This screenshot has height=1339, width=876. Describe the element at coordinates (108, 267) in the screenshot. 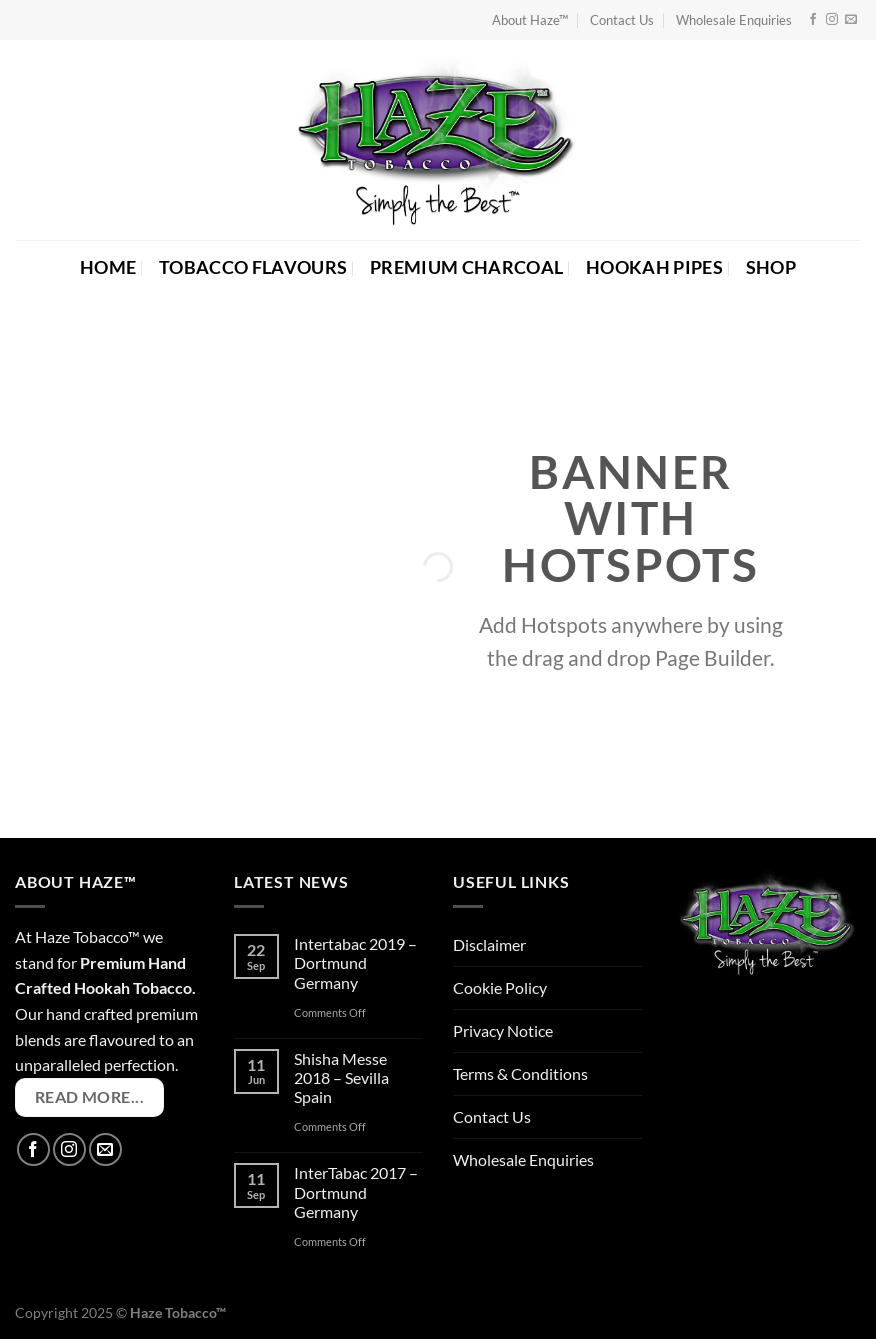

I see `HOME` at that location.